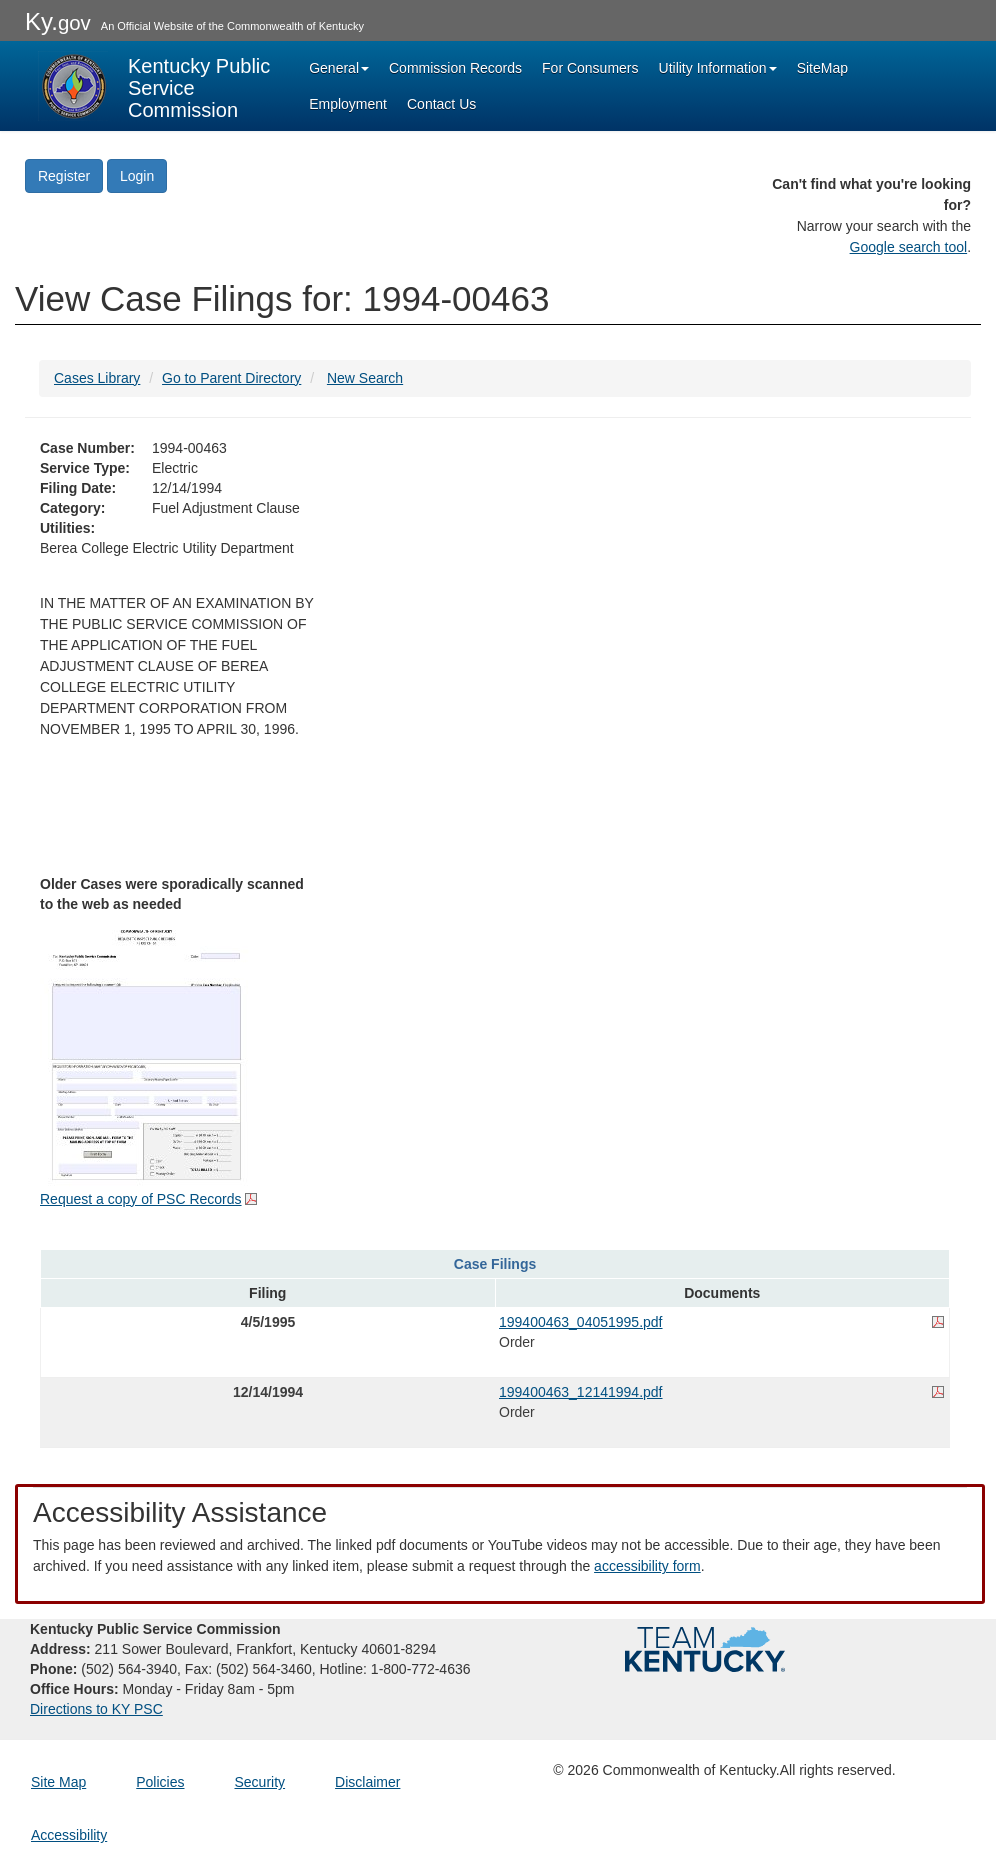  Describe the element at coordinates (58, 1782) in the screenshot. I see `Site Map` at that location.